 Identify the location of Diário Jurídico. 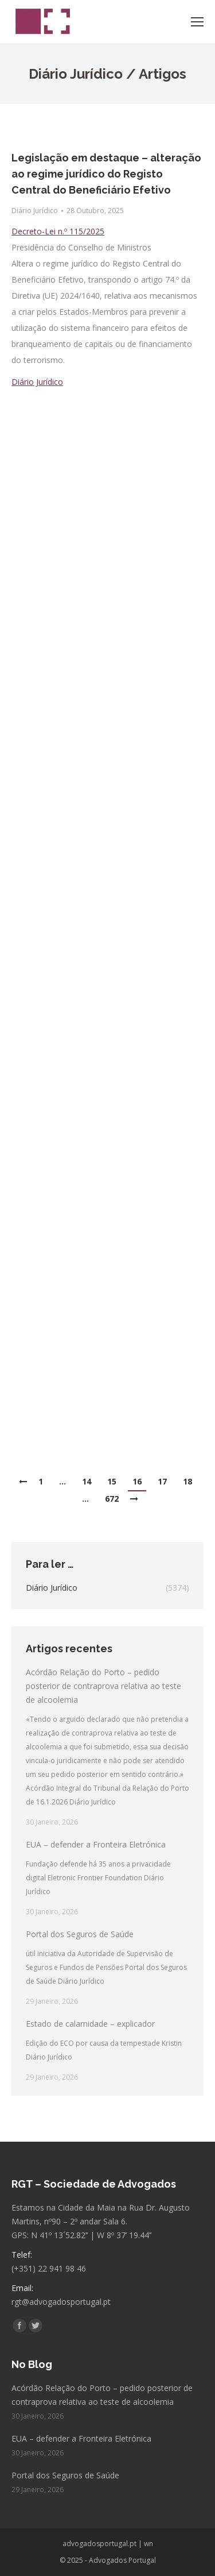
(34, 210).